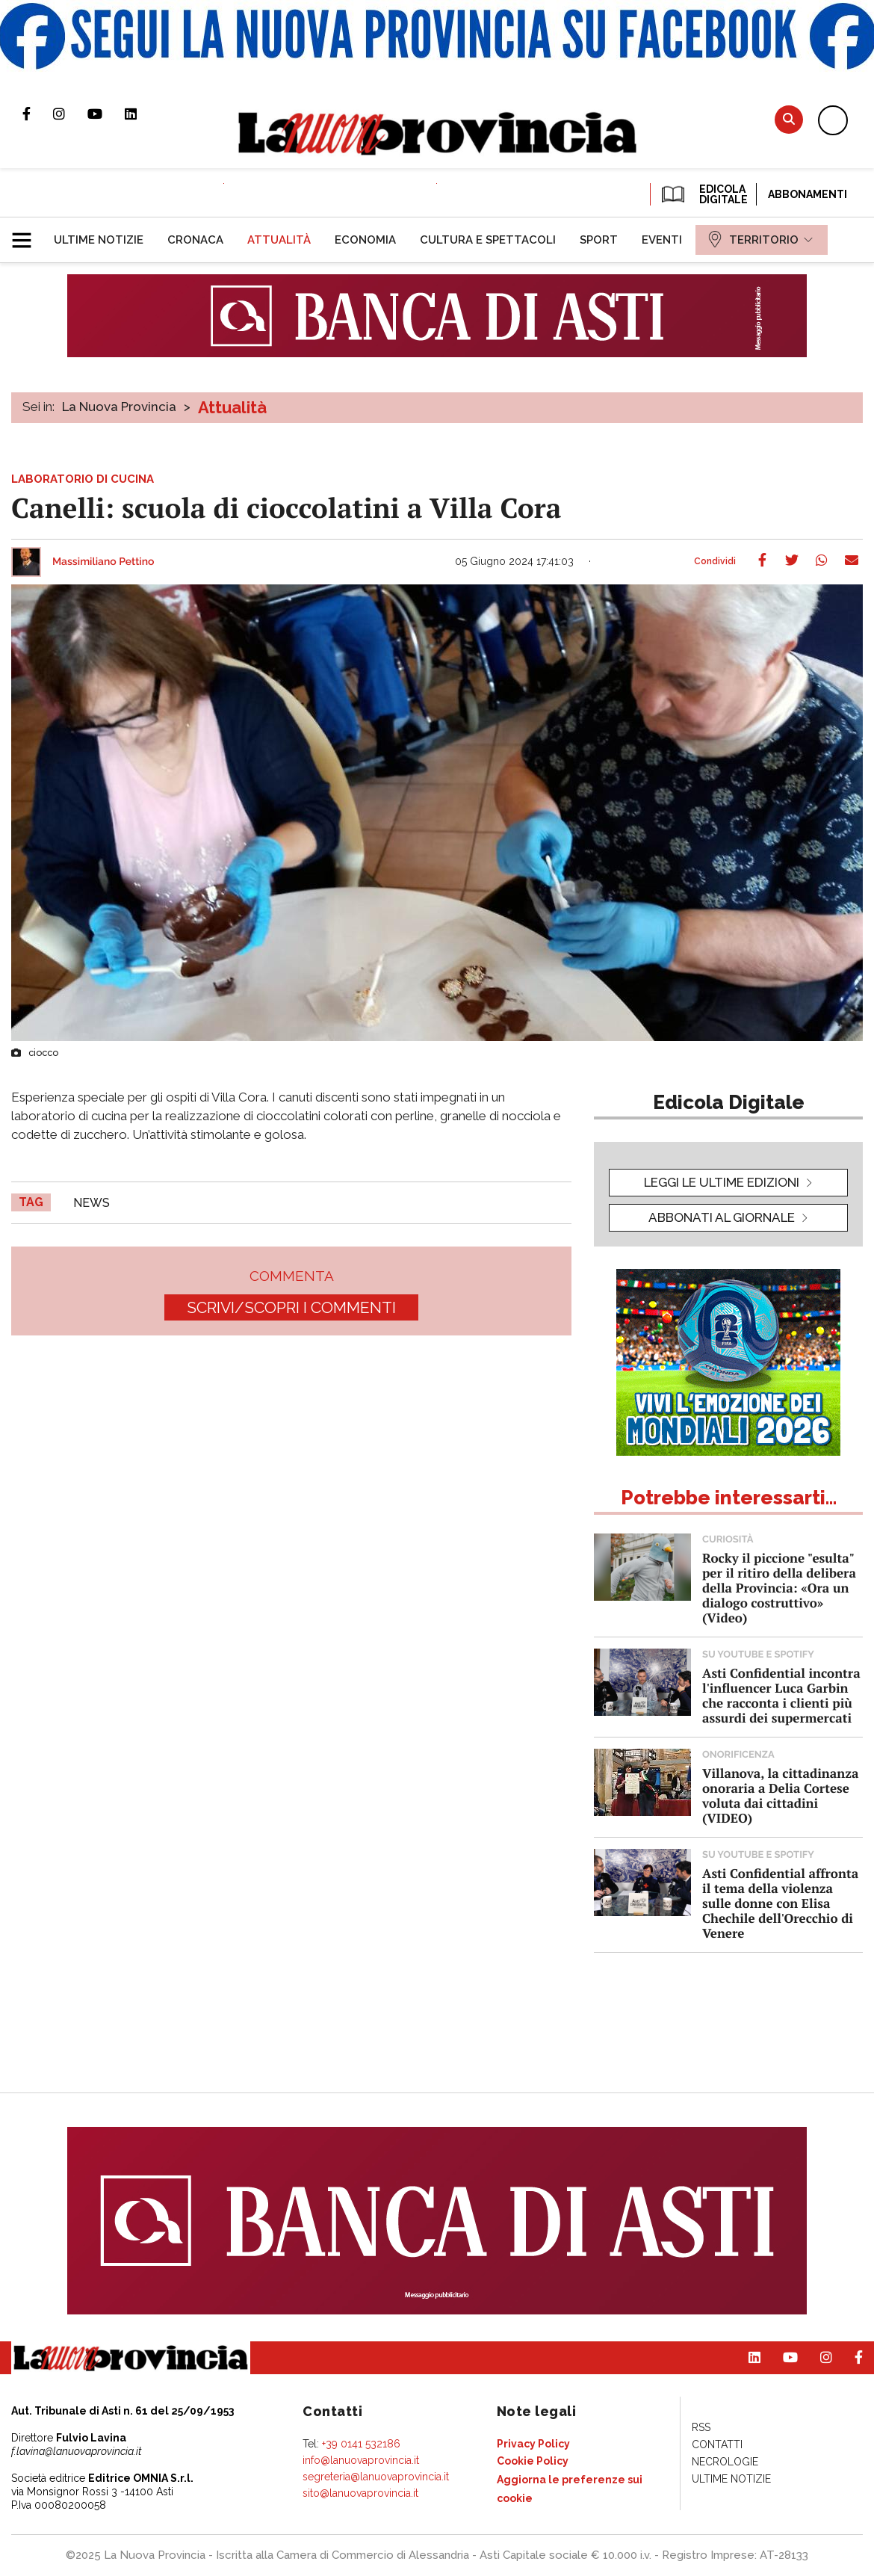 Image resolution: width=874 pixels, height=2576 pixels. What do you see at coordinates (106, 113) in the screenshot?
I see `Canale Youtube` at bounding box center [106, 113].